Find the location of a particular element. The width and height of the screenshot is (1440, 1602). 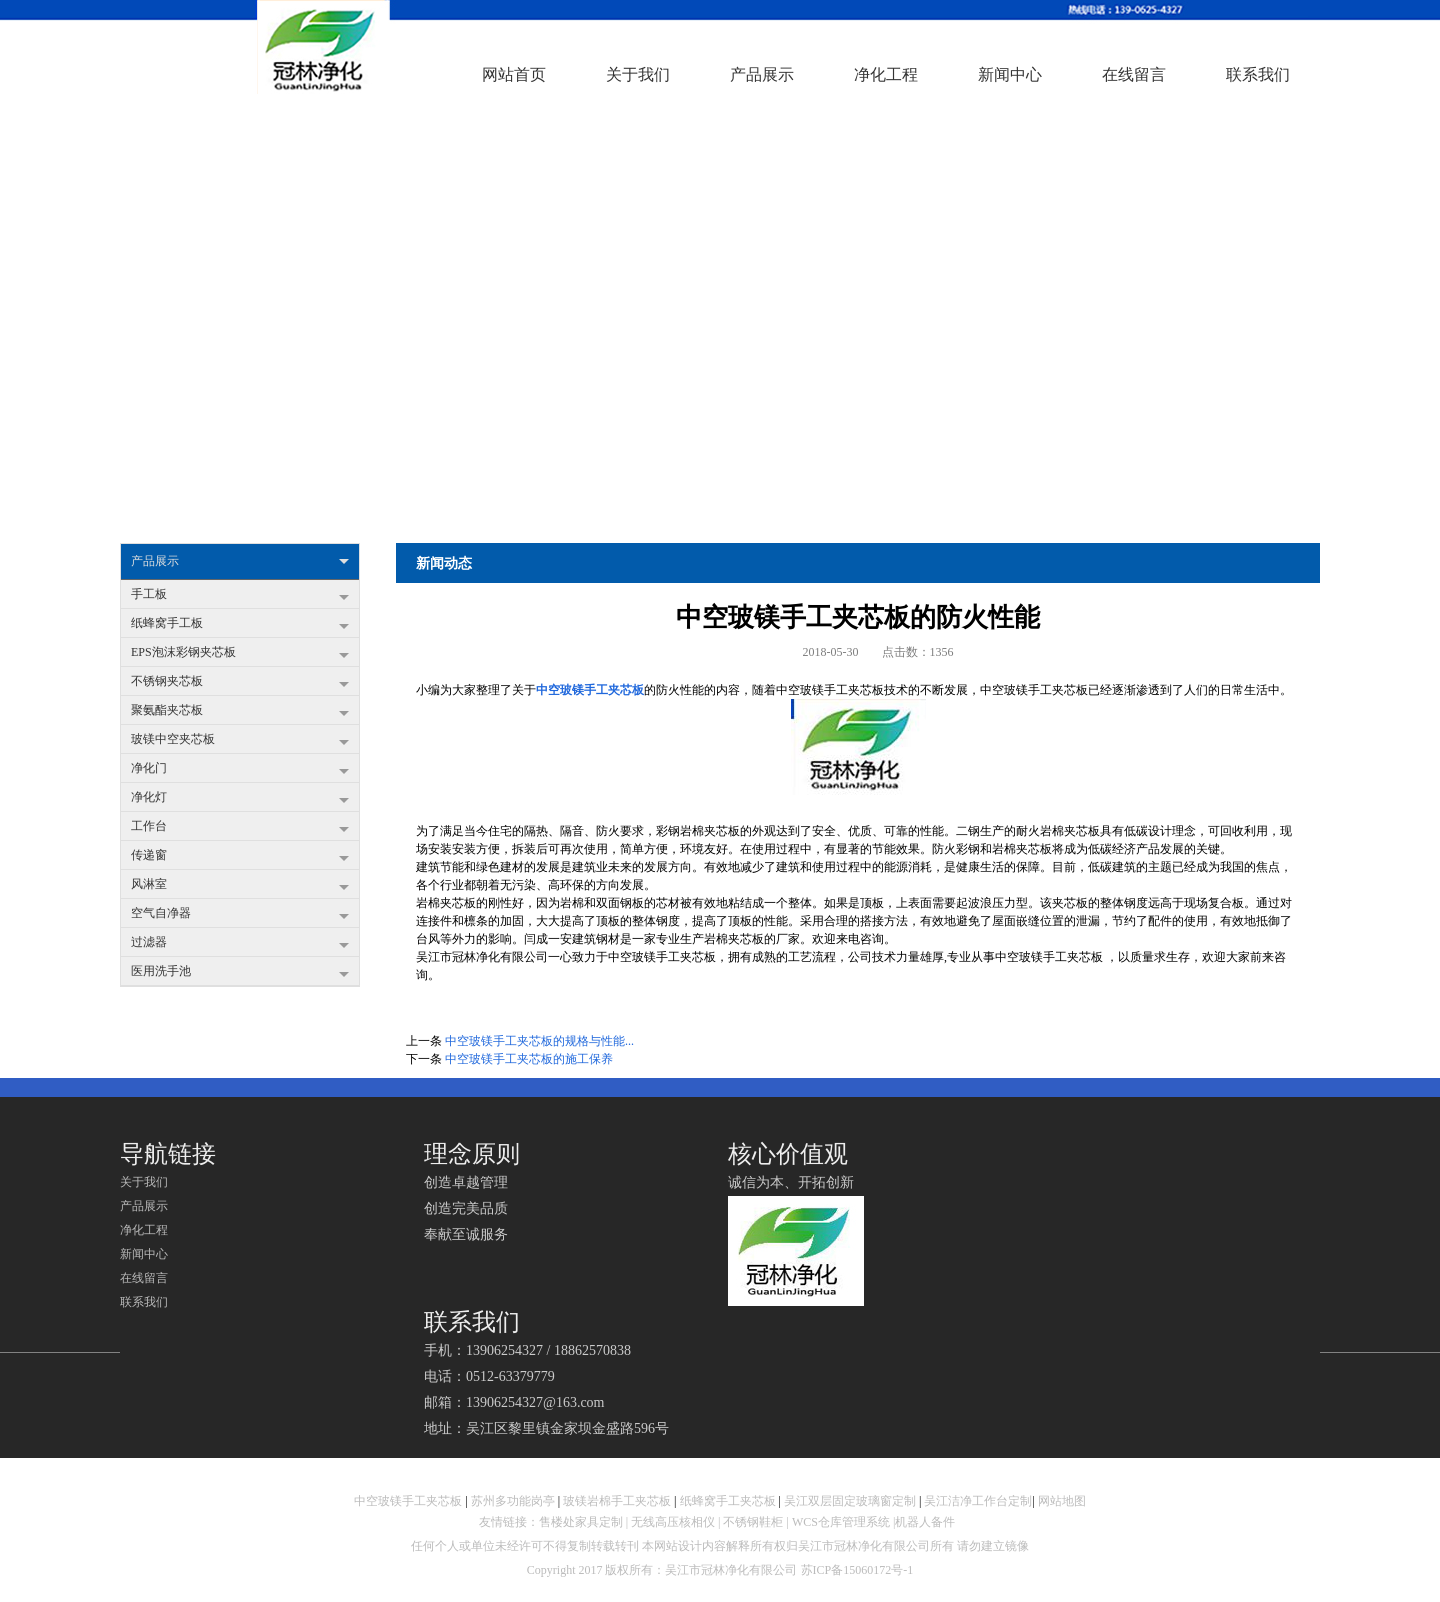

手工板 is located at coordinates (240, 596).